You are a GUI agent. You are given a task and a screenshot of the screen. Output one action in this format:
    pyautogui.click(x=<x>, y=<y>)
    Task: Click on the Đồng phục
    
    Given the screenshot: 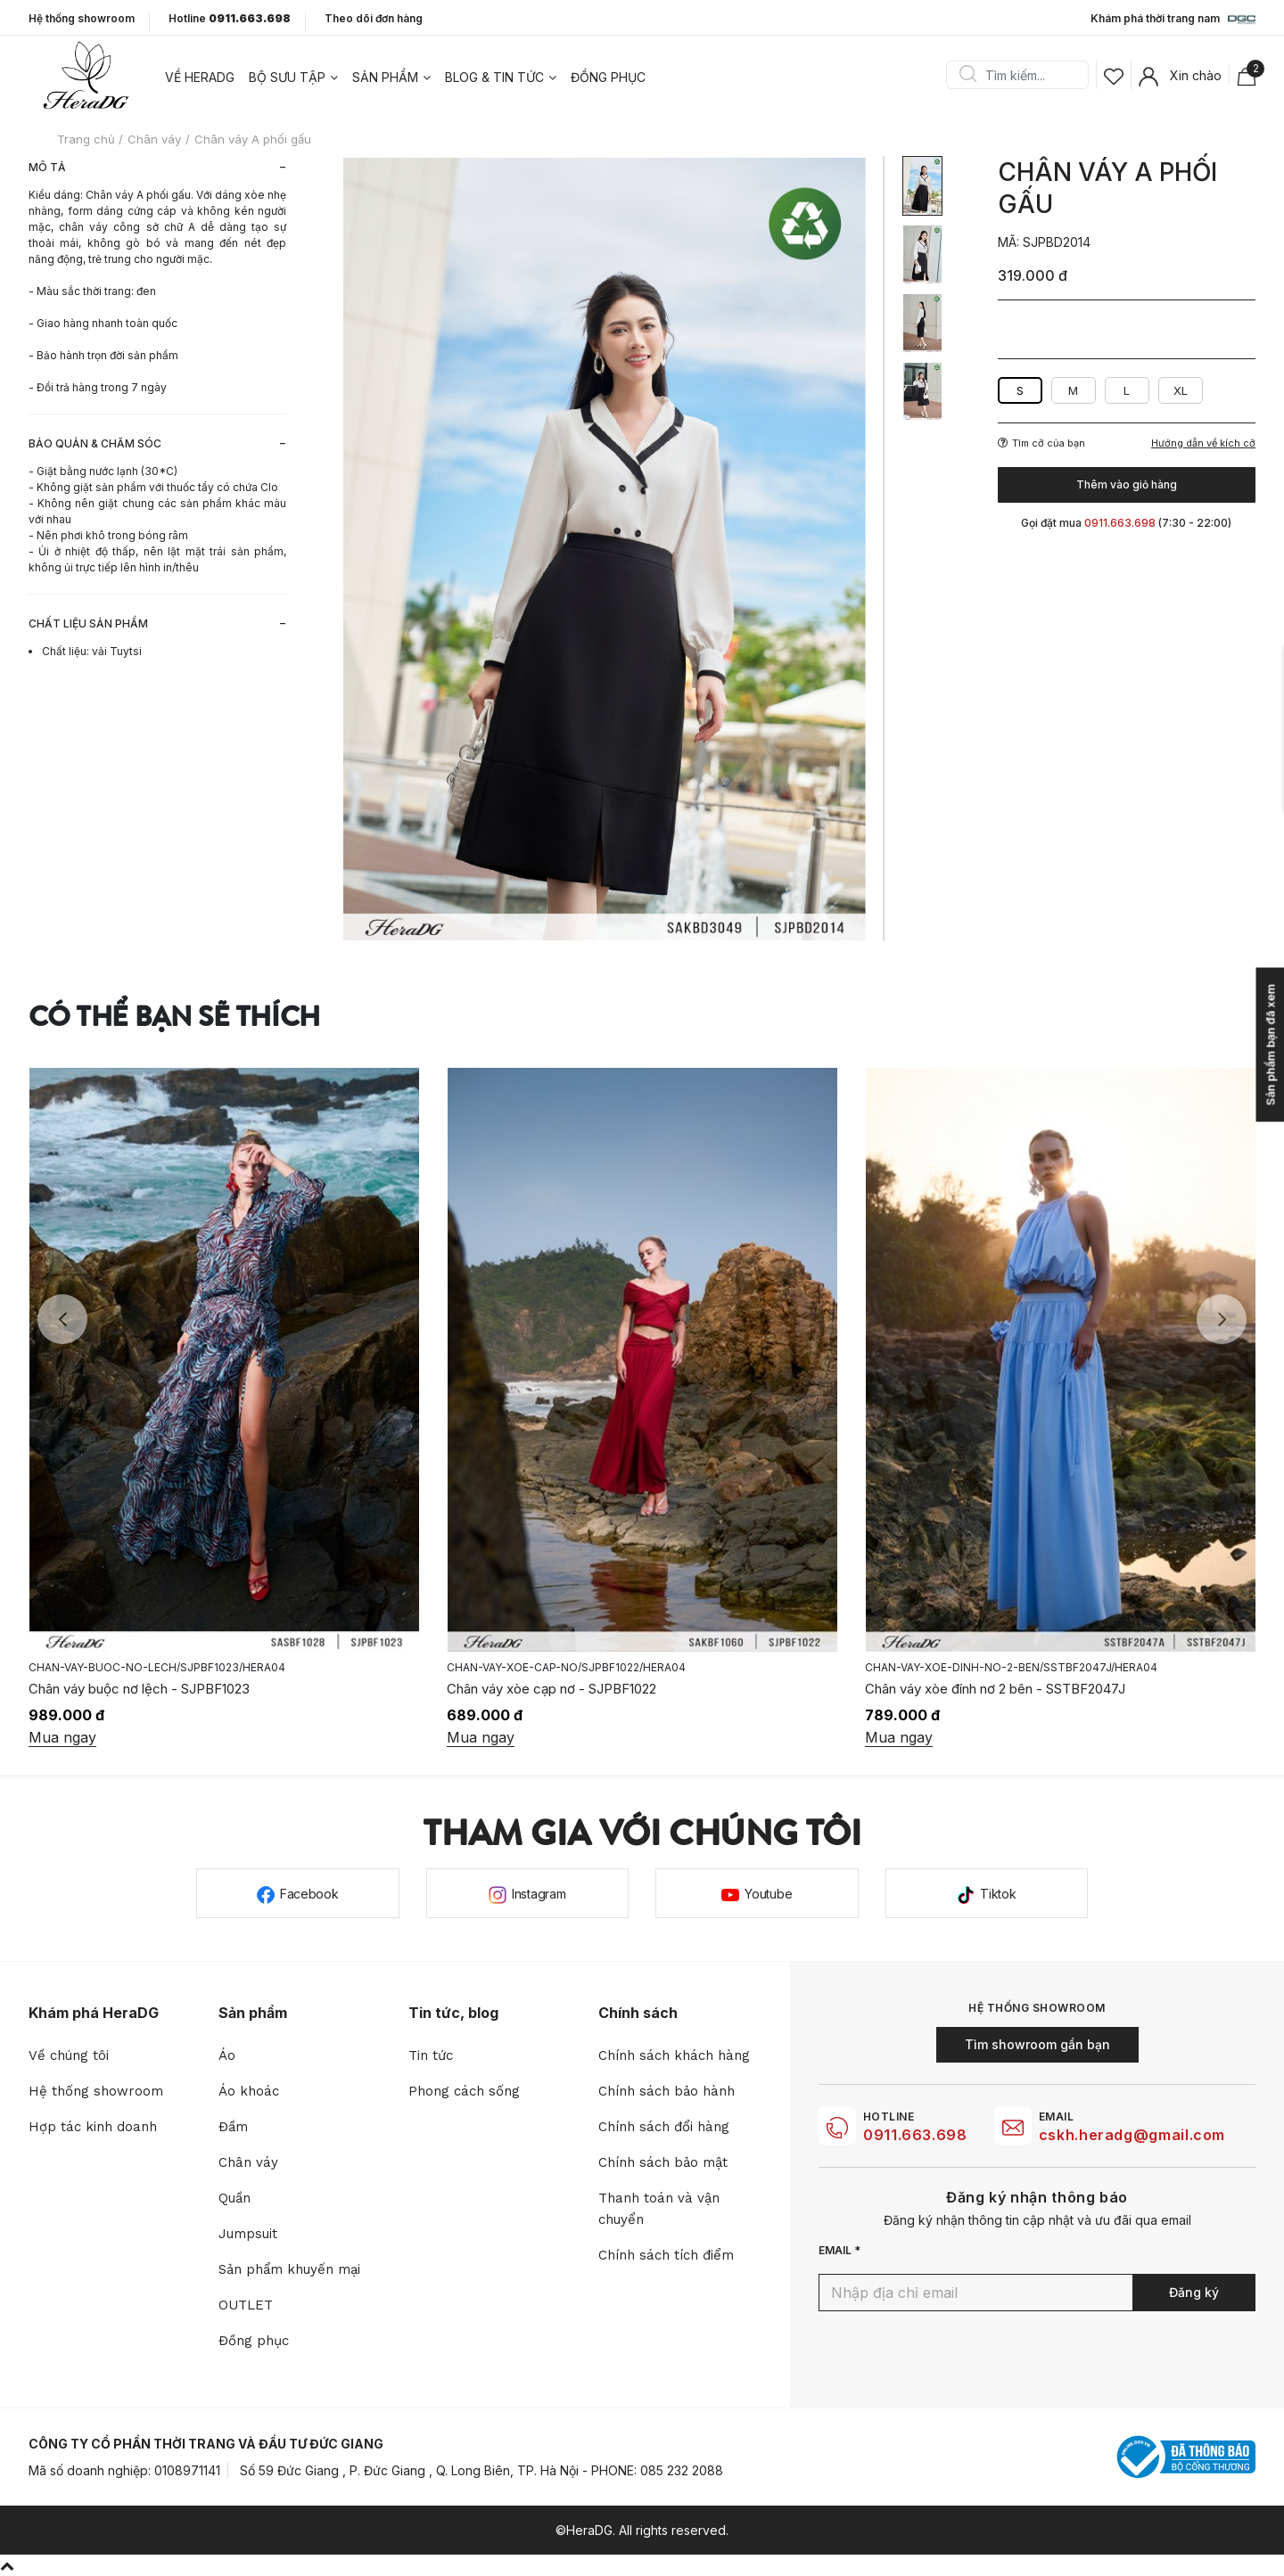 What is the action you would take?
    pyautogui.click(x=608, y=77)
    